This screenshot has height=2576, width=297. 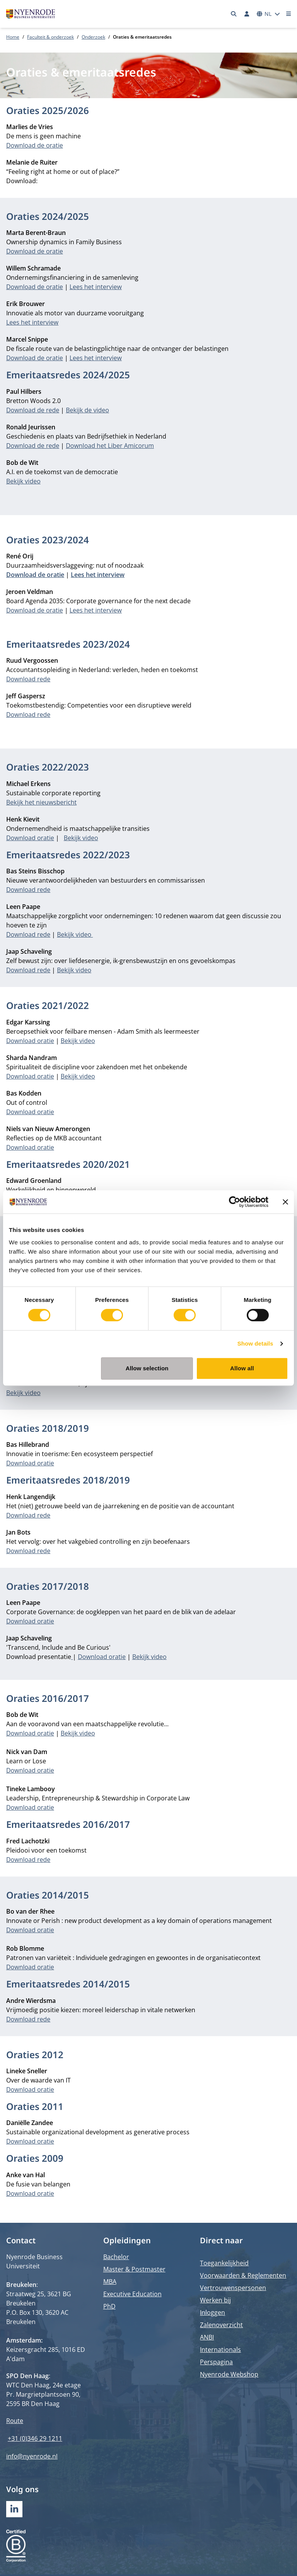 I want to click on [Zoeken], so click(x=233, y=14).